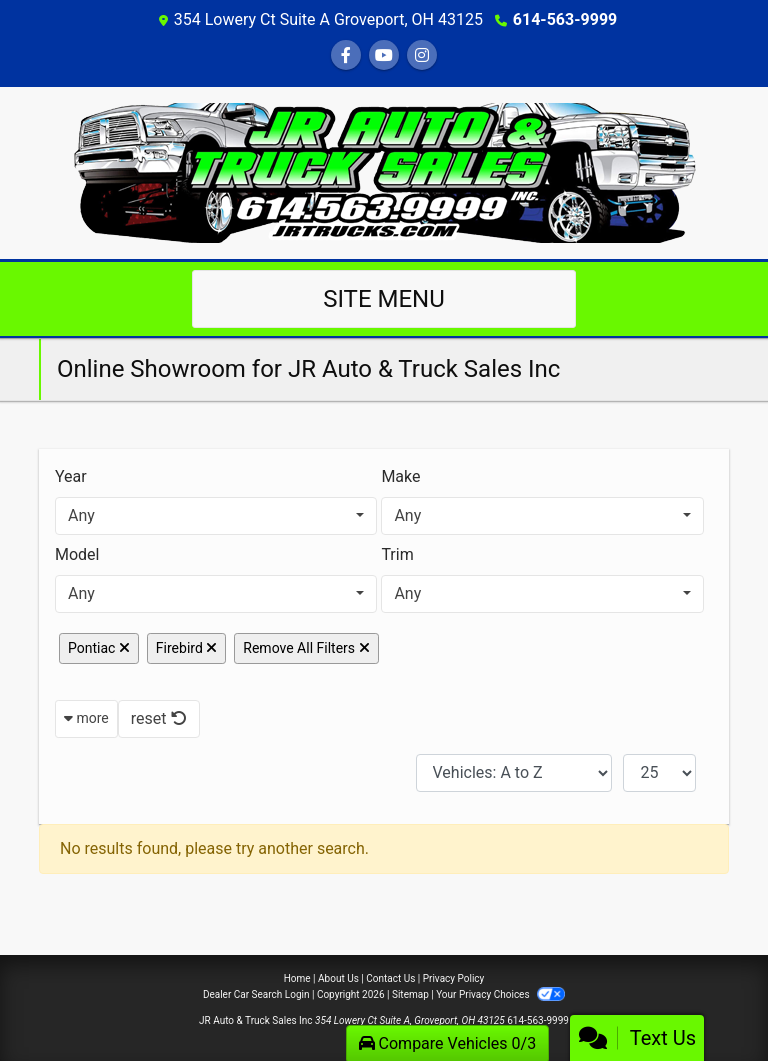 This screenshot has width=768, height=1061. Describe the element at coordinates (71, 476) in the screenshot. I see `Year` at that location.